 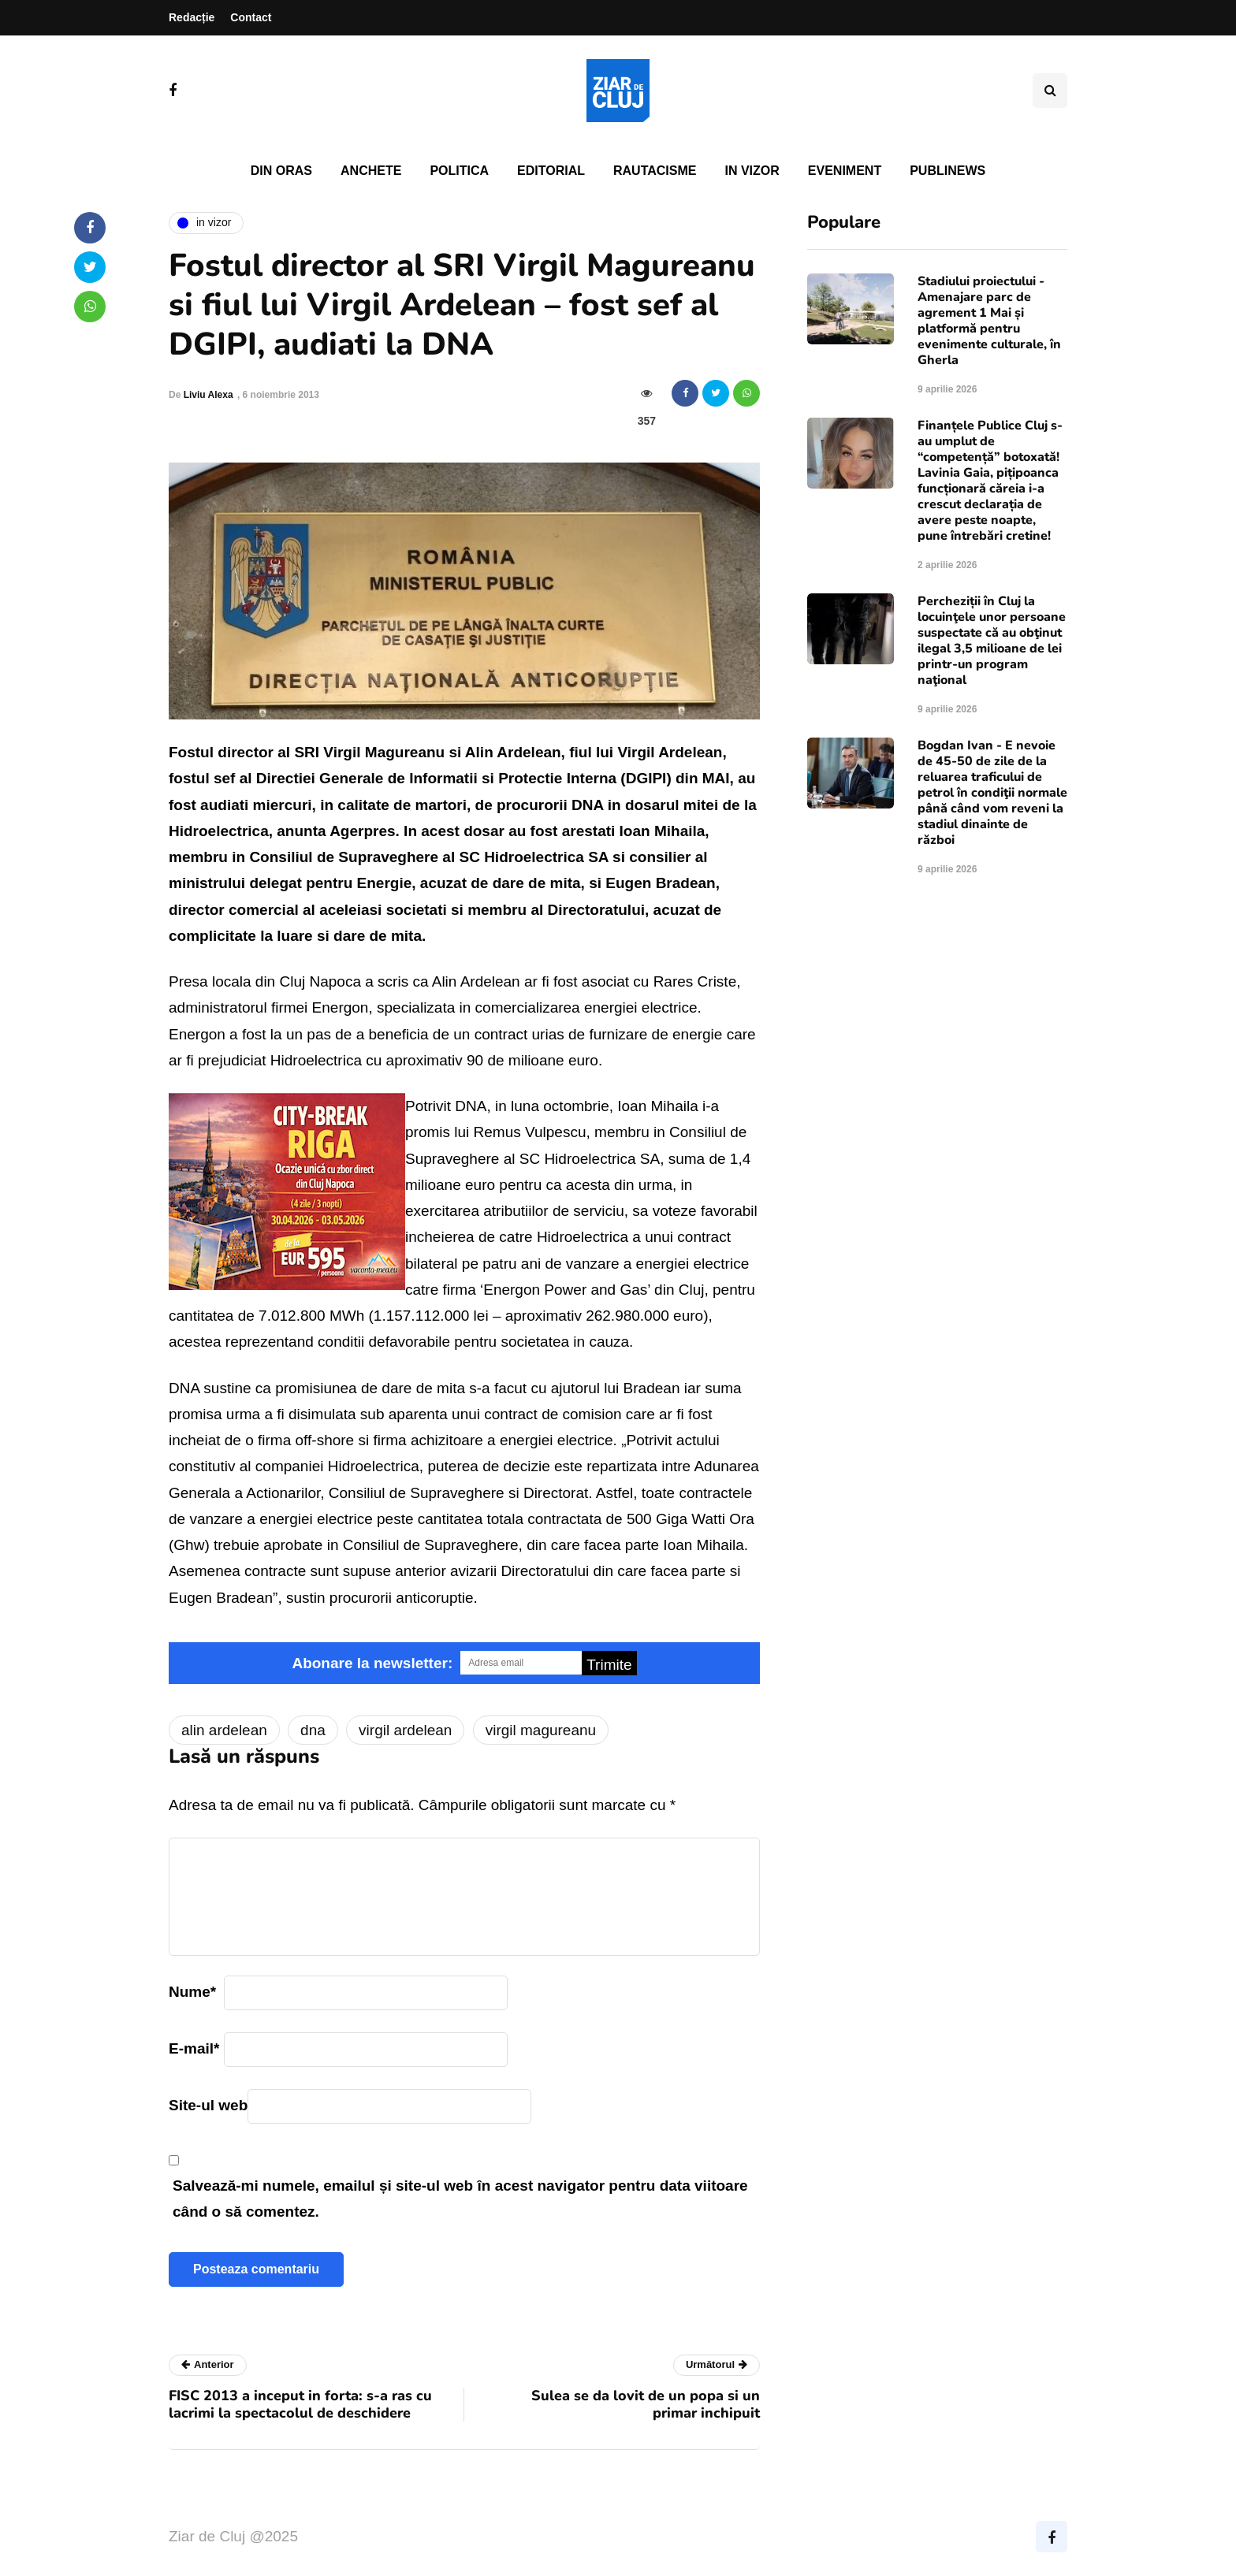 I want to click on Salvează-mi numele, emailul și site-ul web în acest navigator pentru data viitoare când o să comentez., so click(x=460, y=2198).